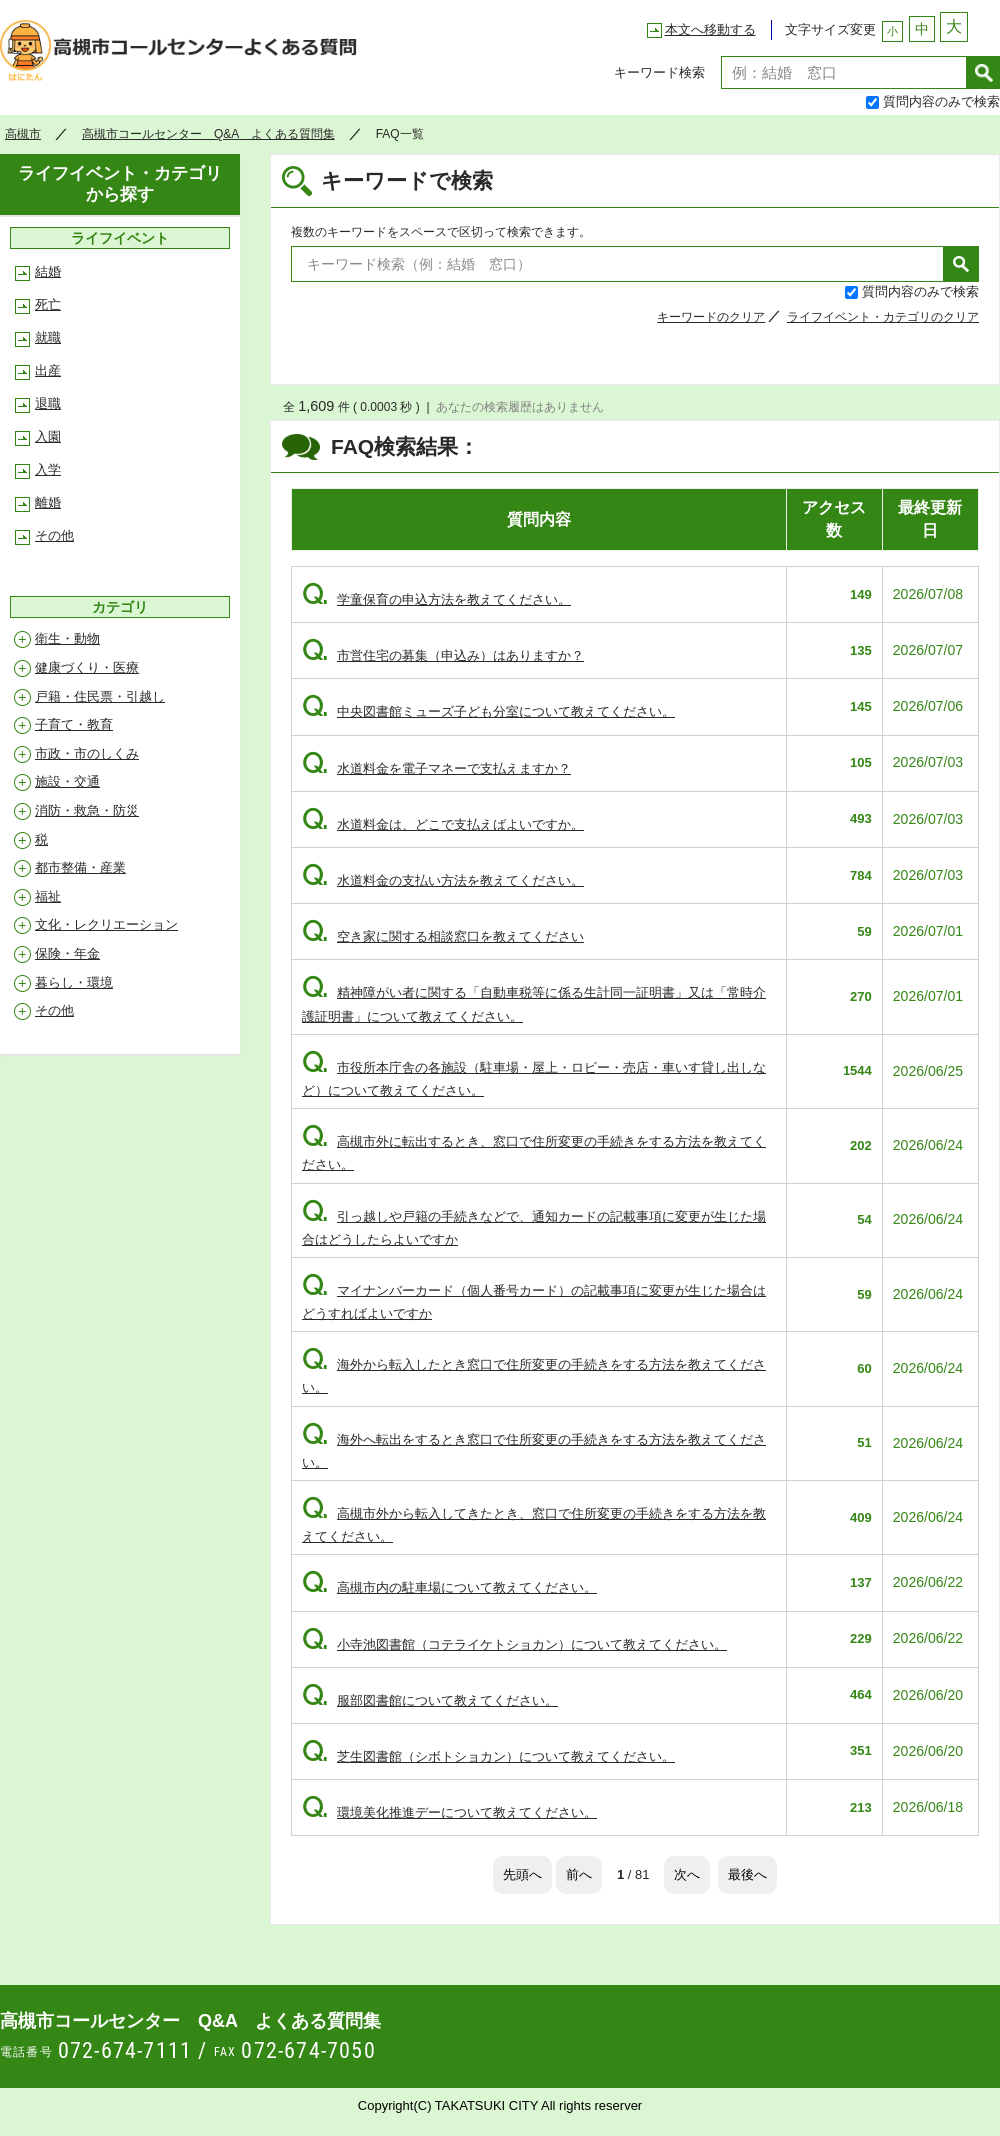 The width and height of the screenshot is (1000, 2136). I want to click on 水道料金を電子マネーで支払えますか？, so click(436, 768).